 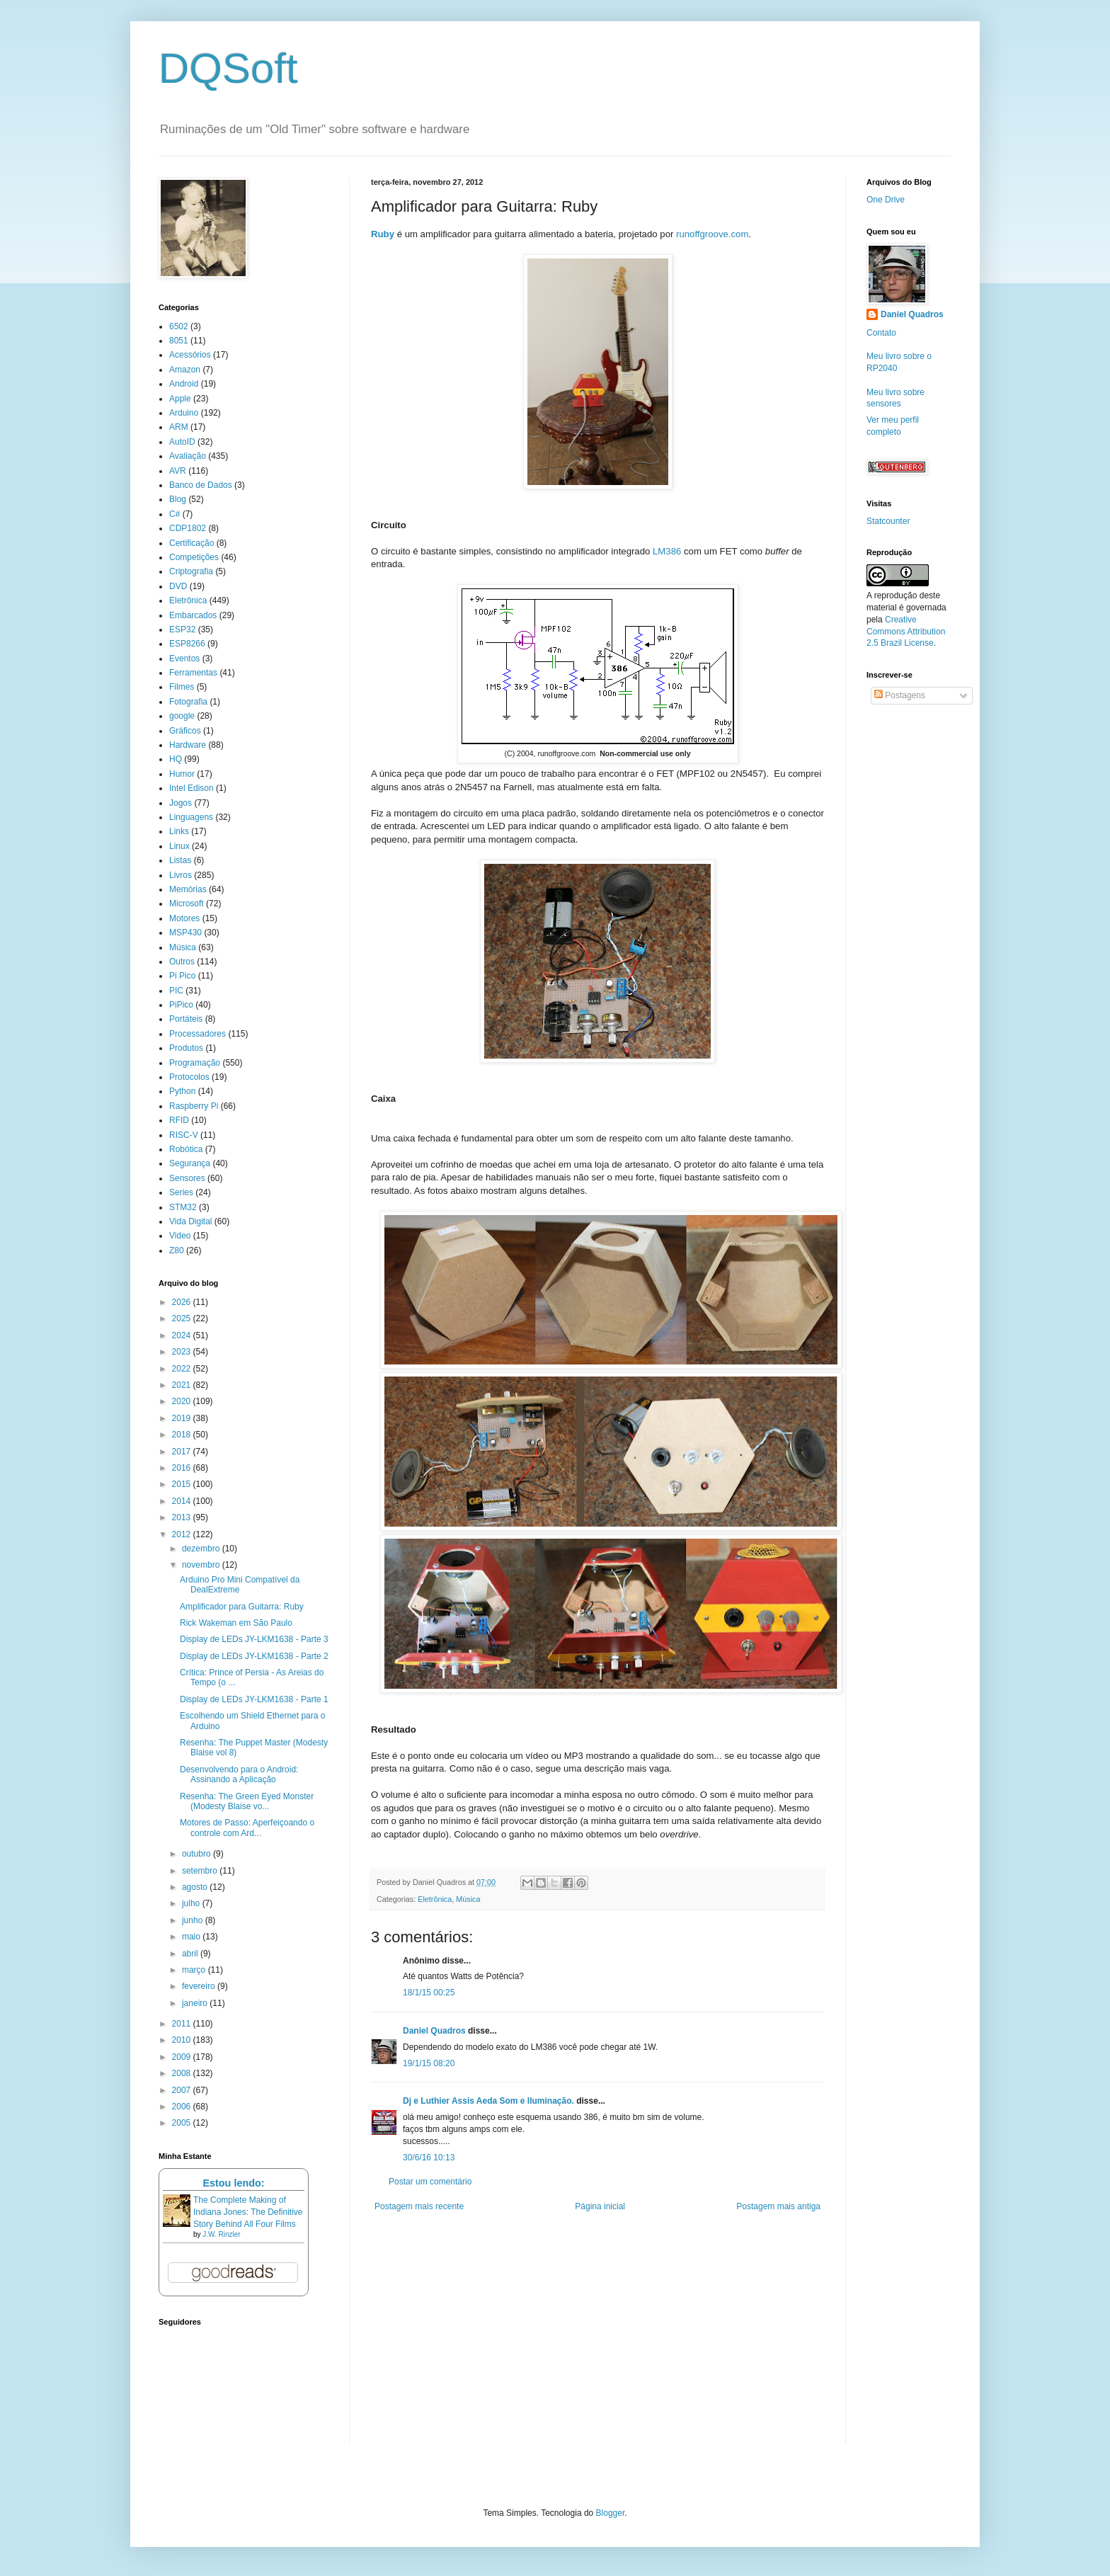 What do you see at coordinates (182, 1452) in the screenshot?
I see `2017` at bounding box center [182, 1452].